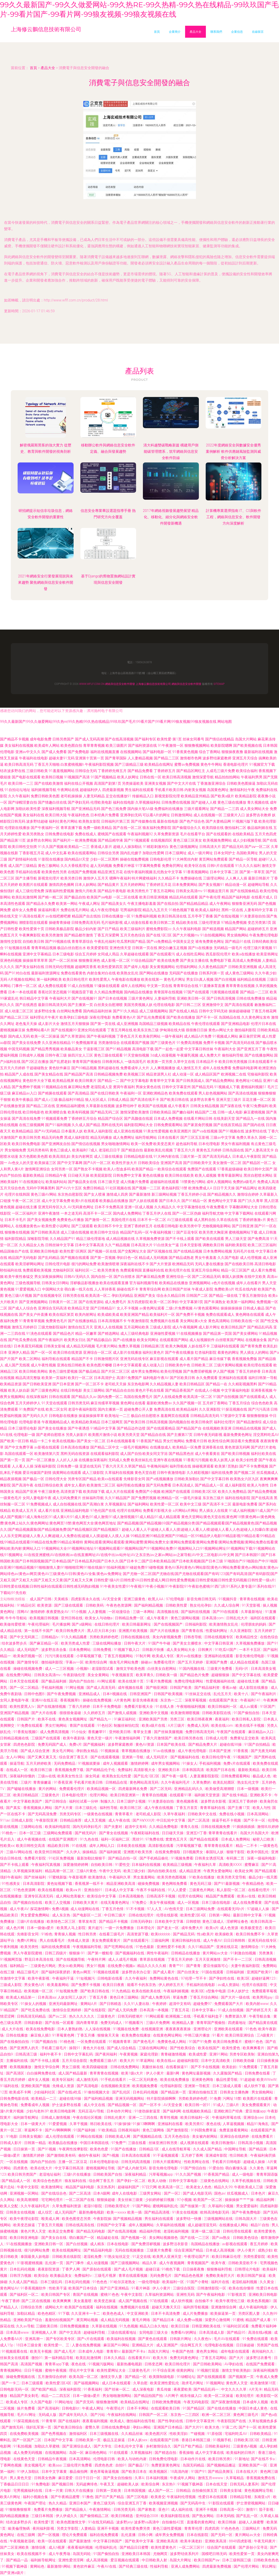  What do you see at coordinates (184, 2332) in the screenshot?
I see `免费看AV的网址` at bounding box center [184, 2332].